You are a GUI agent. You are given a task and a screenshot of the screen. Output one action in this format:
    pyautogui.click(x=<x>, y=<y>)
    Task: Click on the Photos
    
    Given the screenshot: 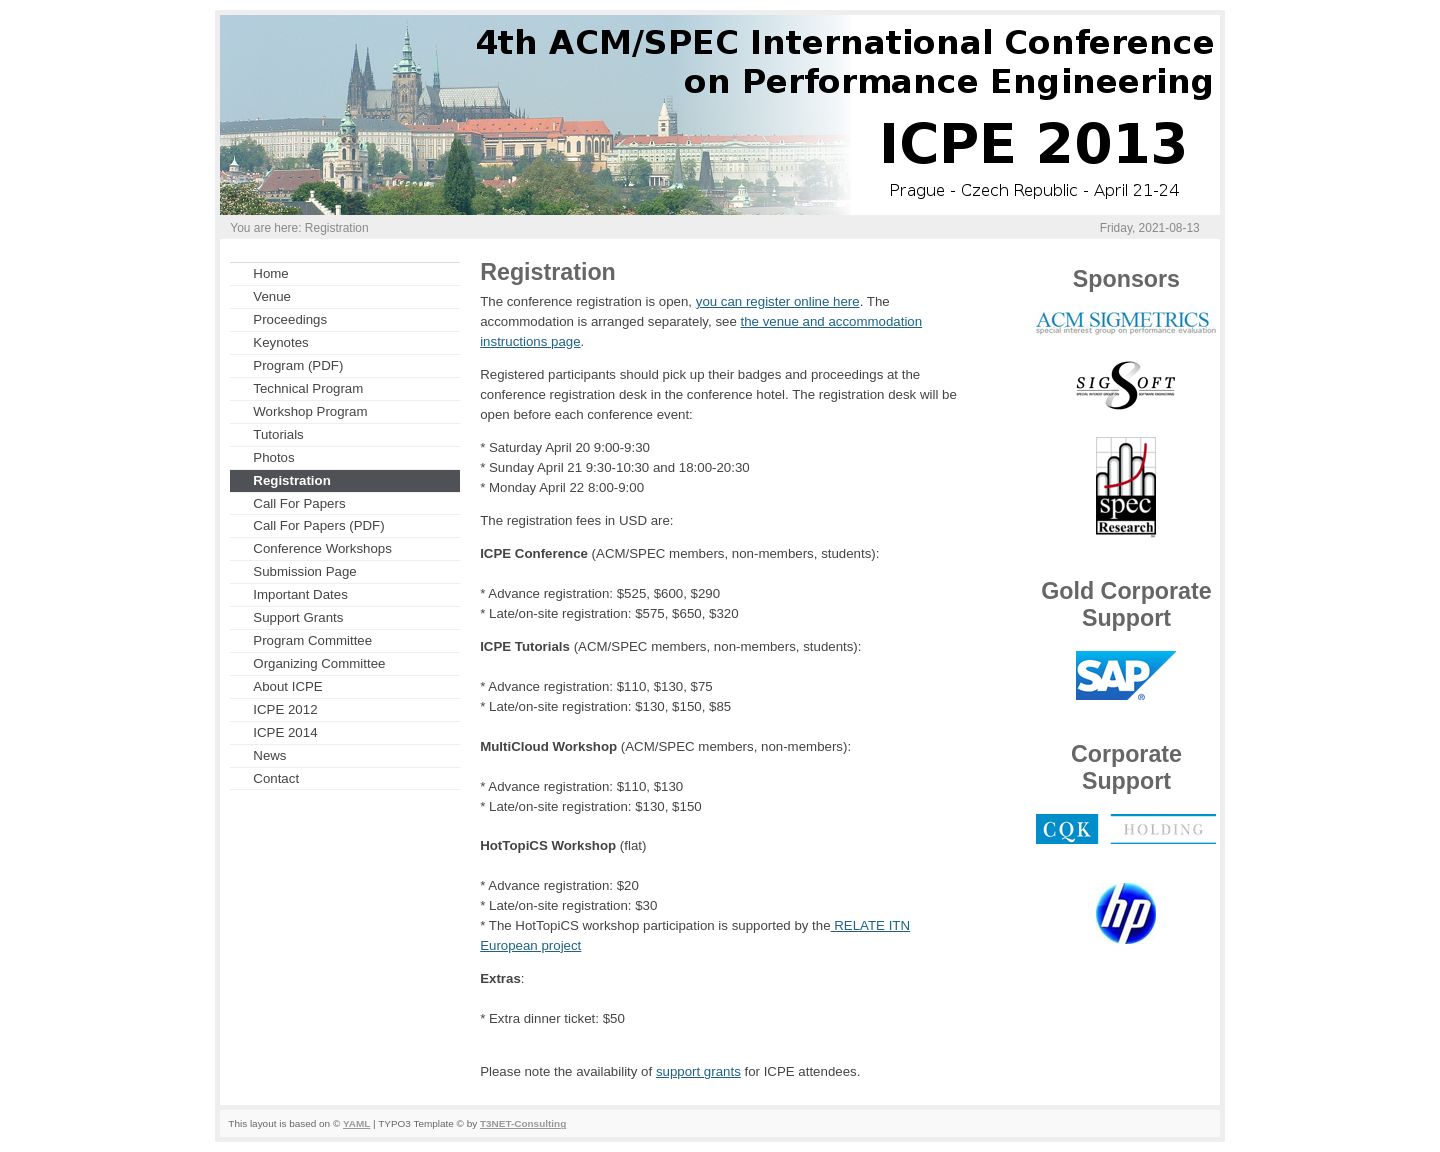 What is the action you would take?
    pyautogui.click(x=273, y=457)
    